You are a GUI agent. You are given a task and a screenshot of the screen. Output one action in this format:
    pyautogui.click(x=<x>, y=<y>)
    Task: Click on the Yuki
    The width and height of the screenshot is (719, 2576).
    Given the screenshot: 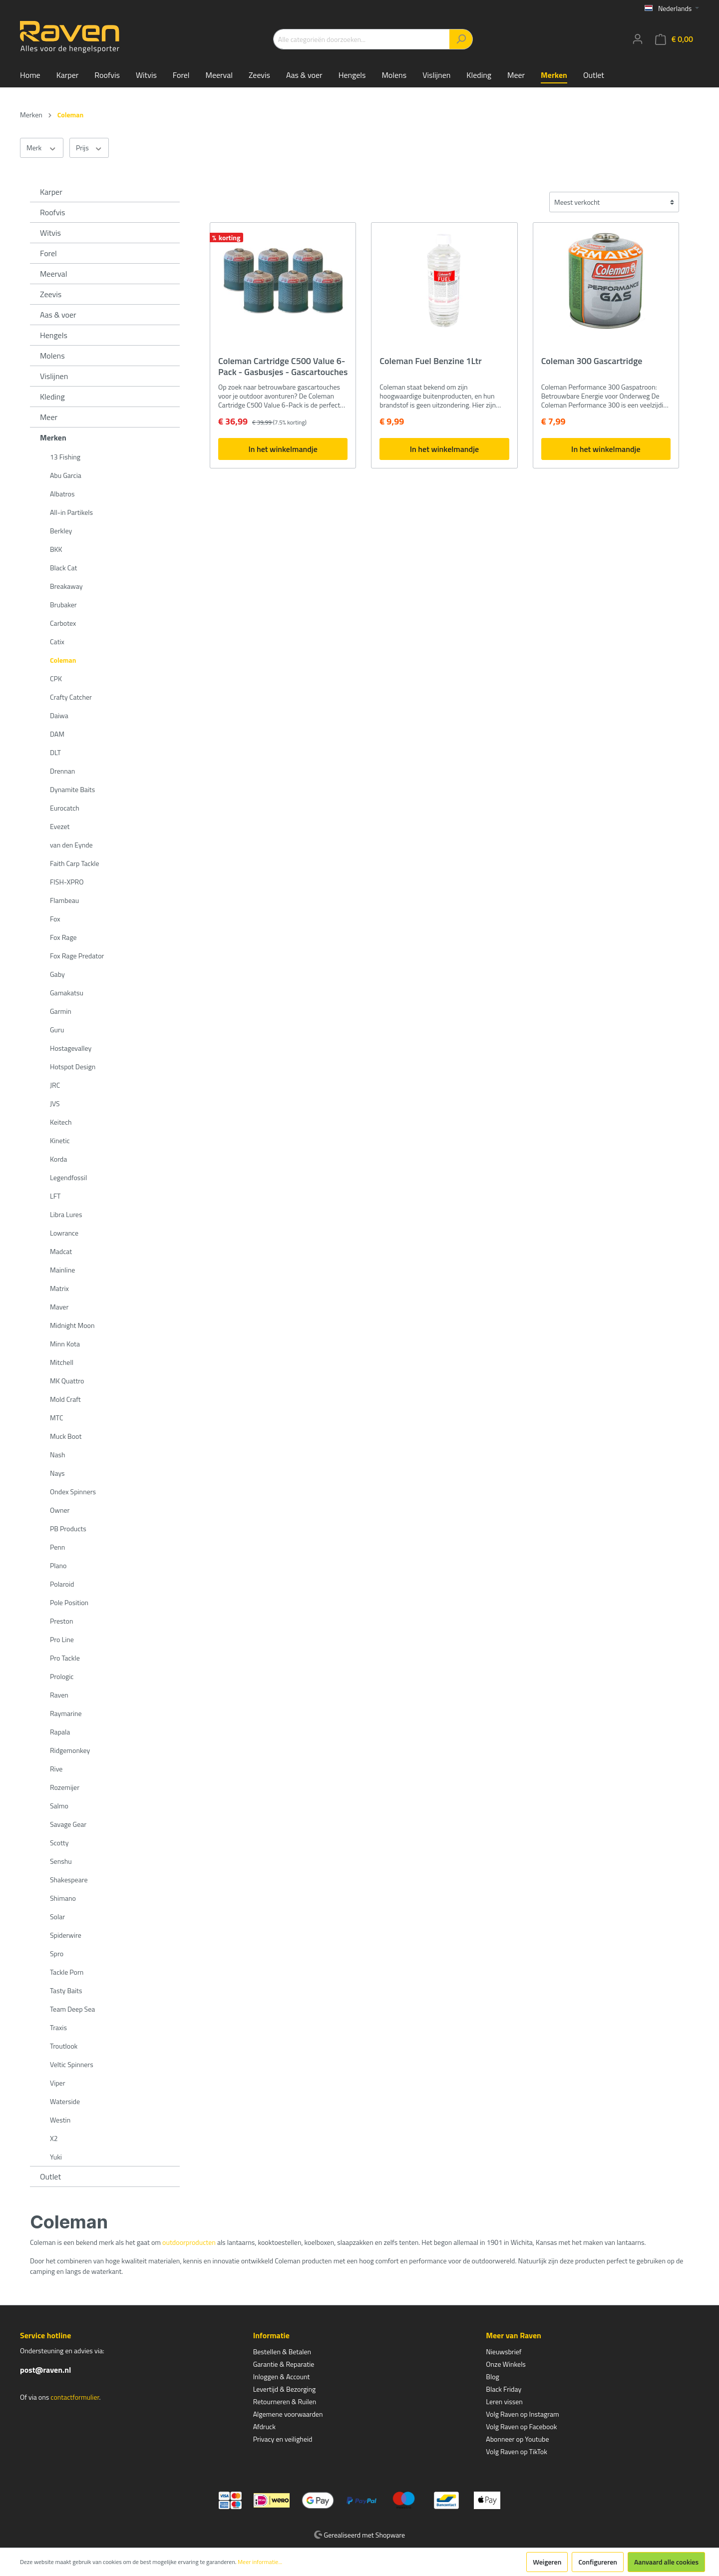 What is the action you would take?
    pyautogui.click(x=56, y=2156)
    